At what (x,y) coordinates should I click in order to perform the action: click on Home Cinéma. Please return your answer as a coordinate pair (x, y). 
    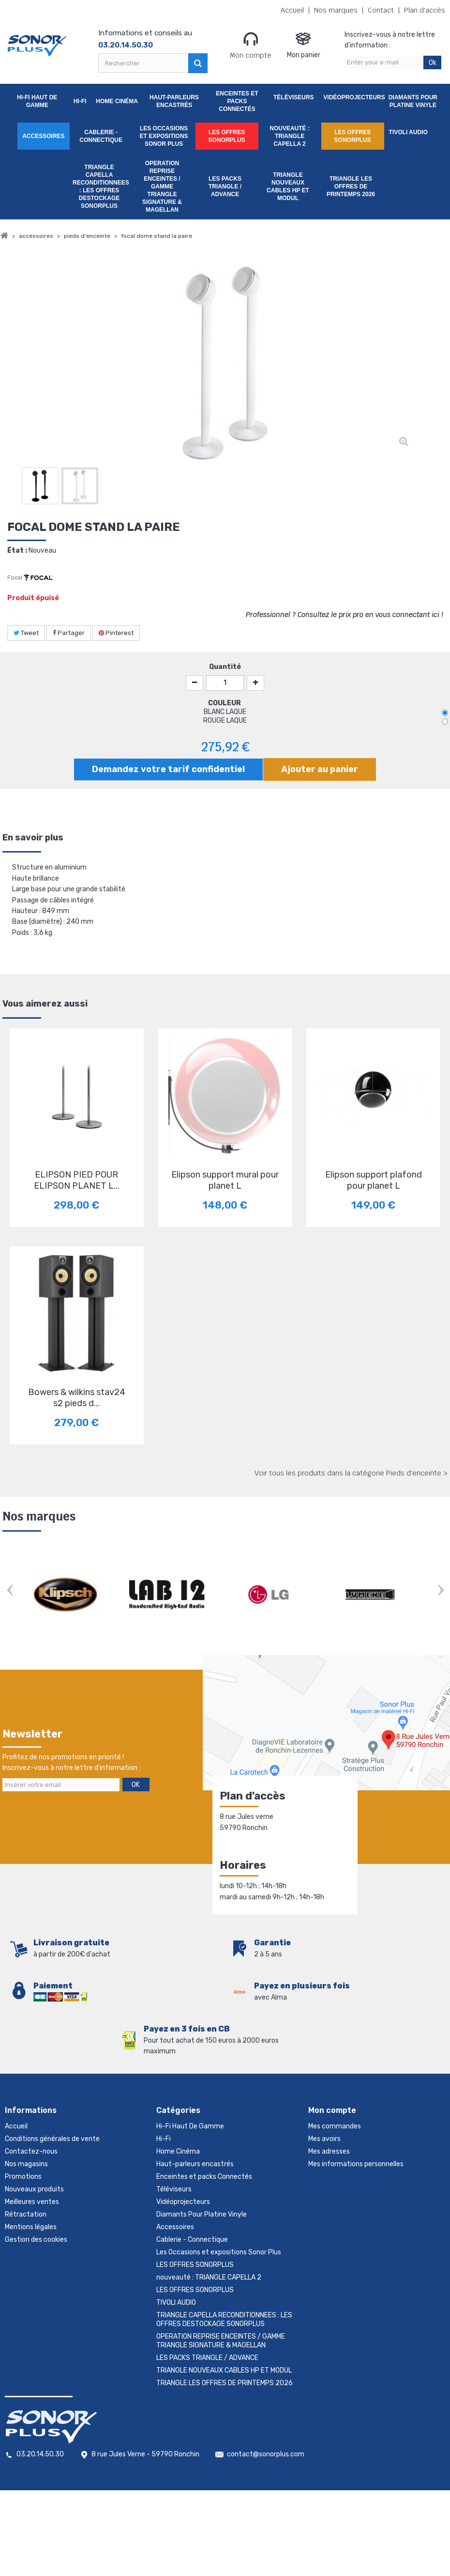
    Looking at the image, I should click on (117, 101).